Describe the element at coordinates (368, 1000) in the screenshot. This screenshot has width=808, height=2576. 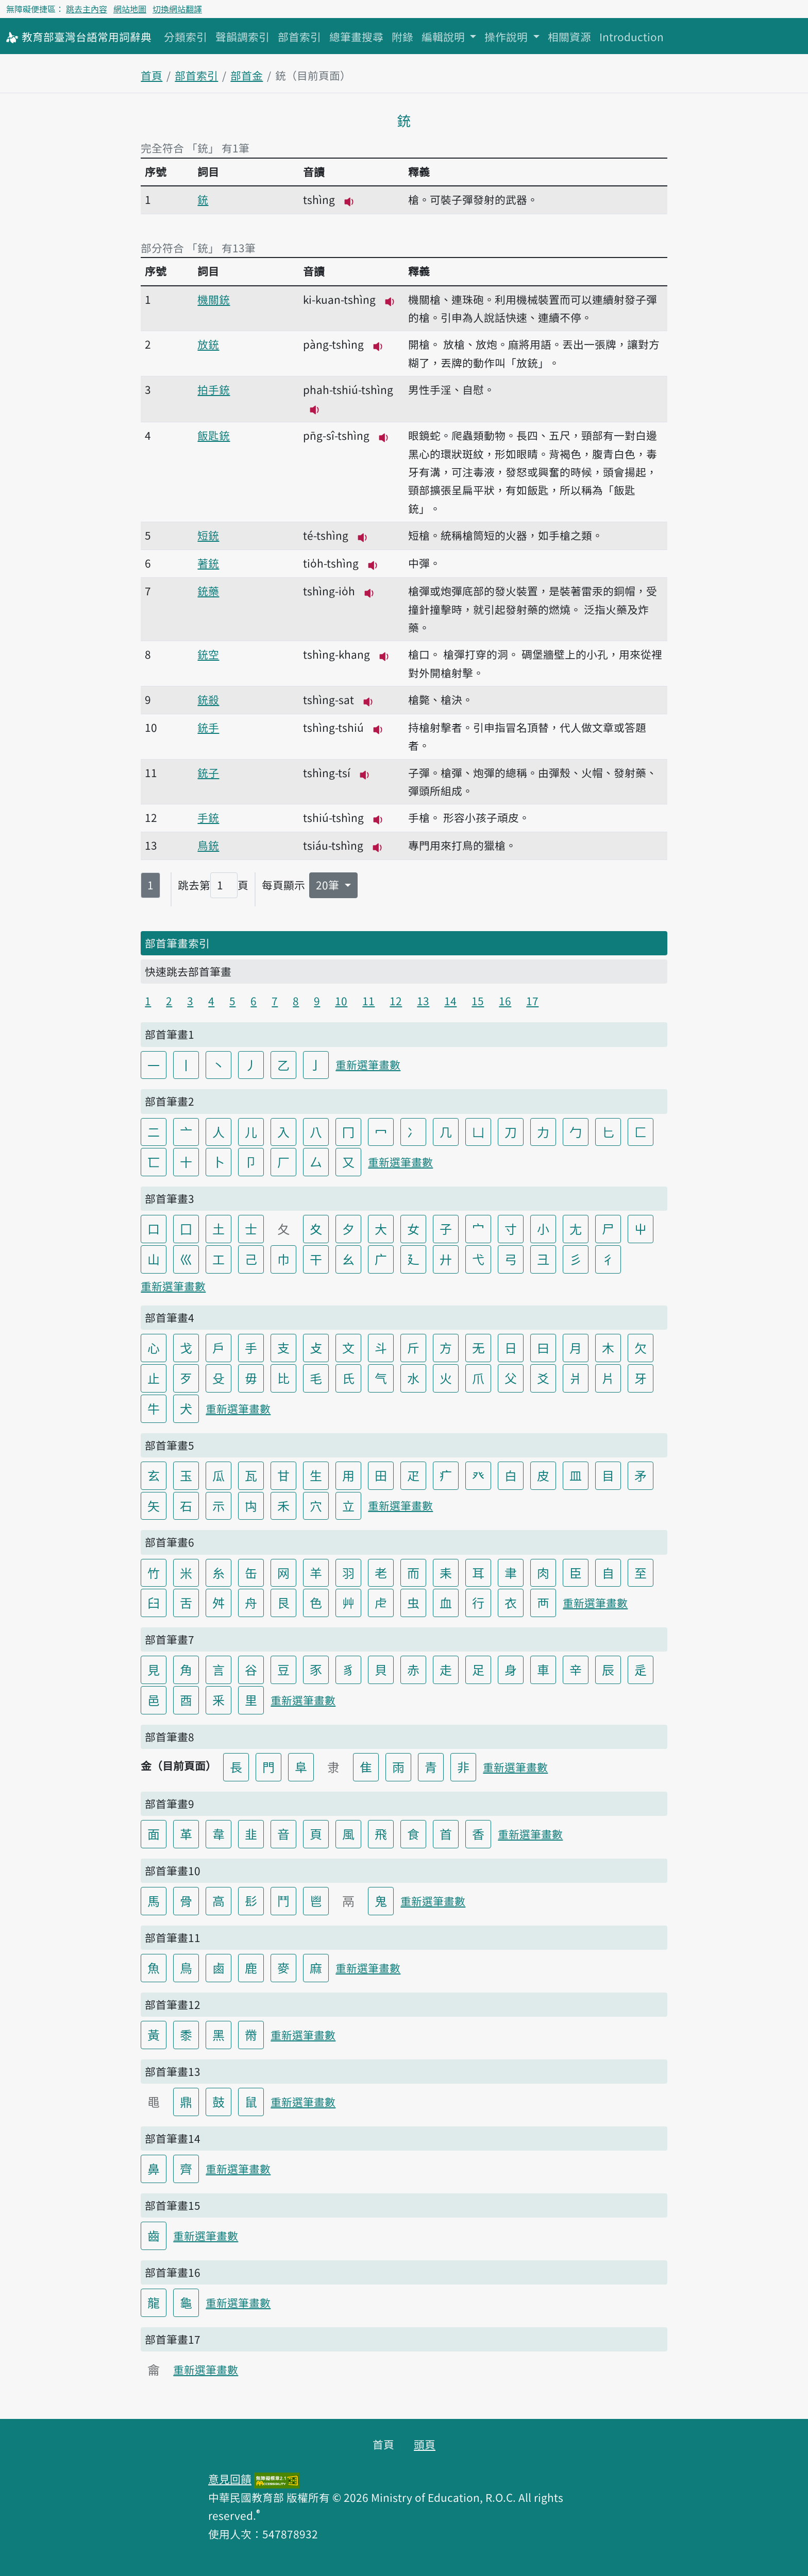
I see `11` at that location.